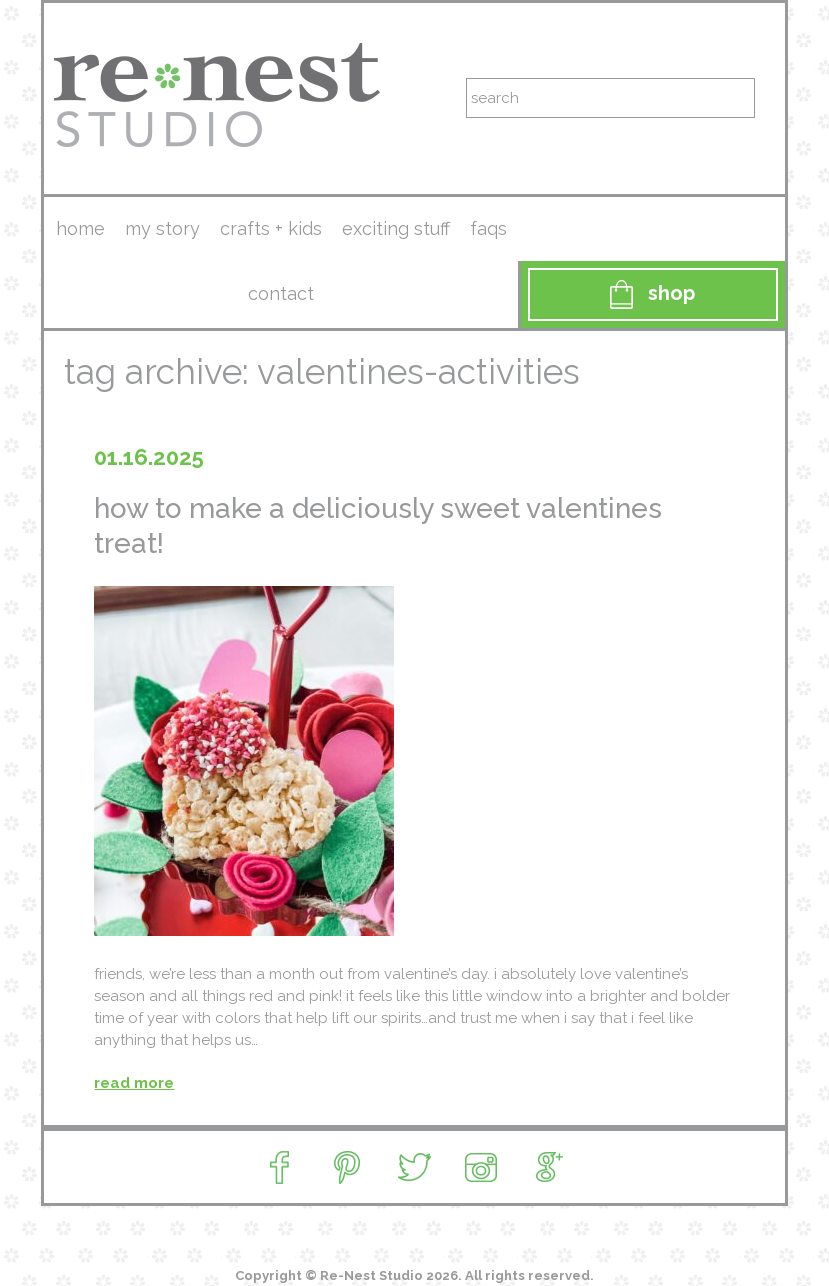  I want to click on faqs, so click(488, 228).